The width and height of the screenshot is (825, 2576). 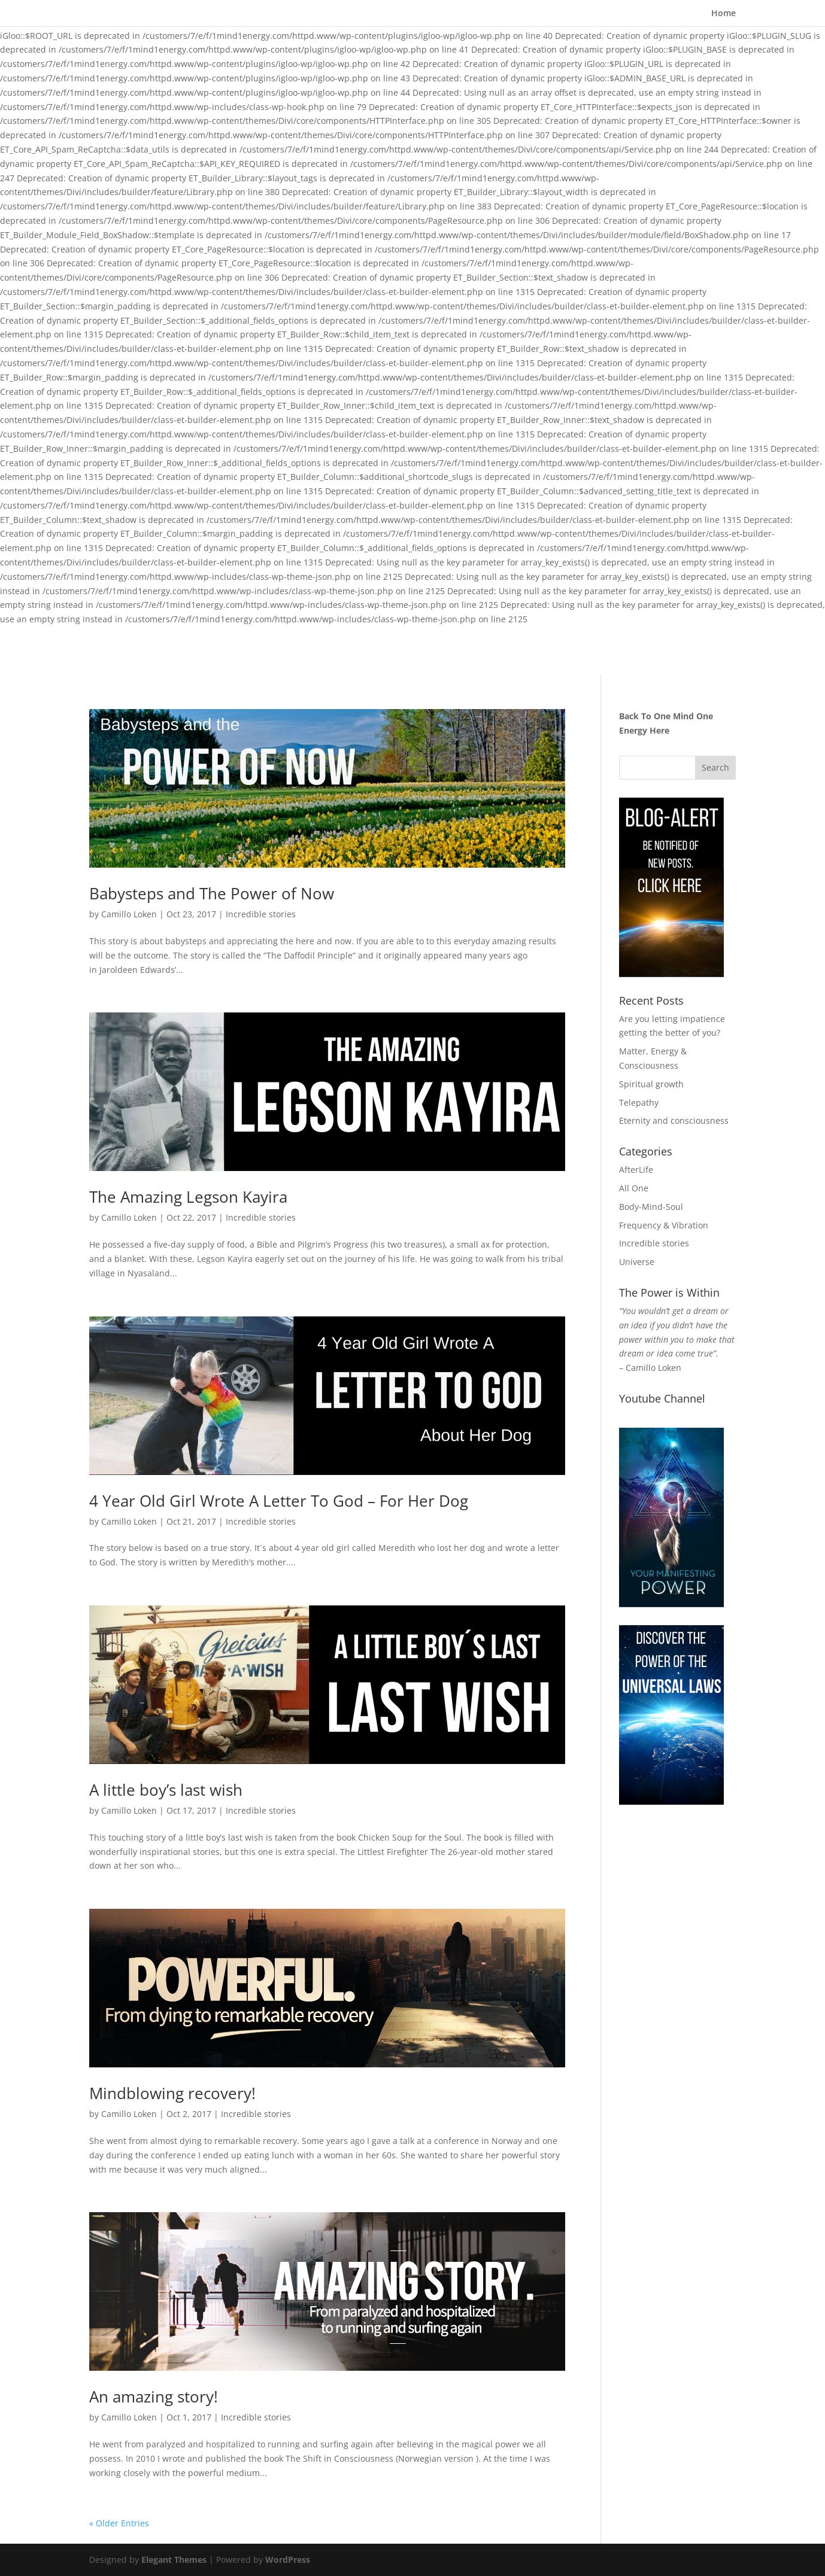 I want to click on Babysteps and The Power of Now, so click(x=211, y=893).